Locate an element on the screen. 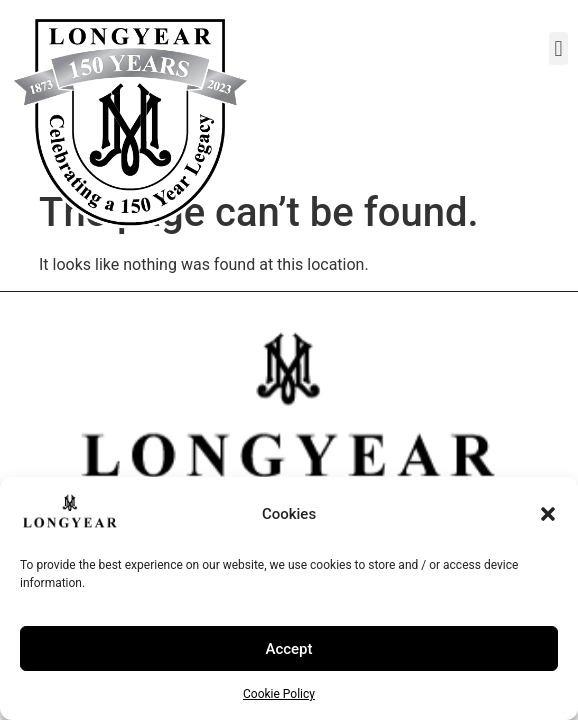 The height and width of the screenshot is (720, 578). [button] is located at coordinates (548, 514).